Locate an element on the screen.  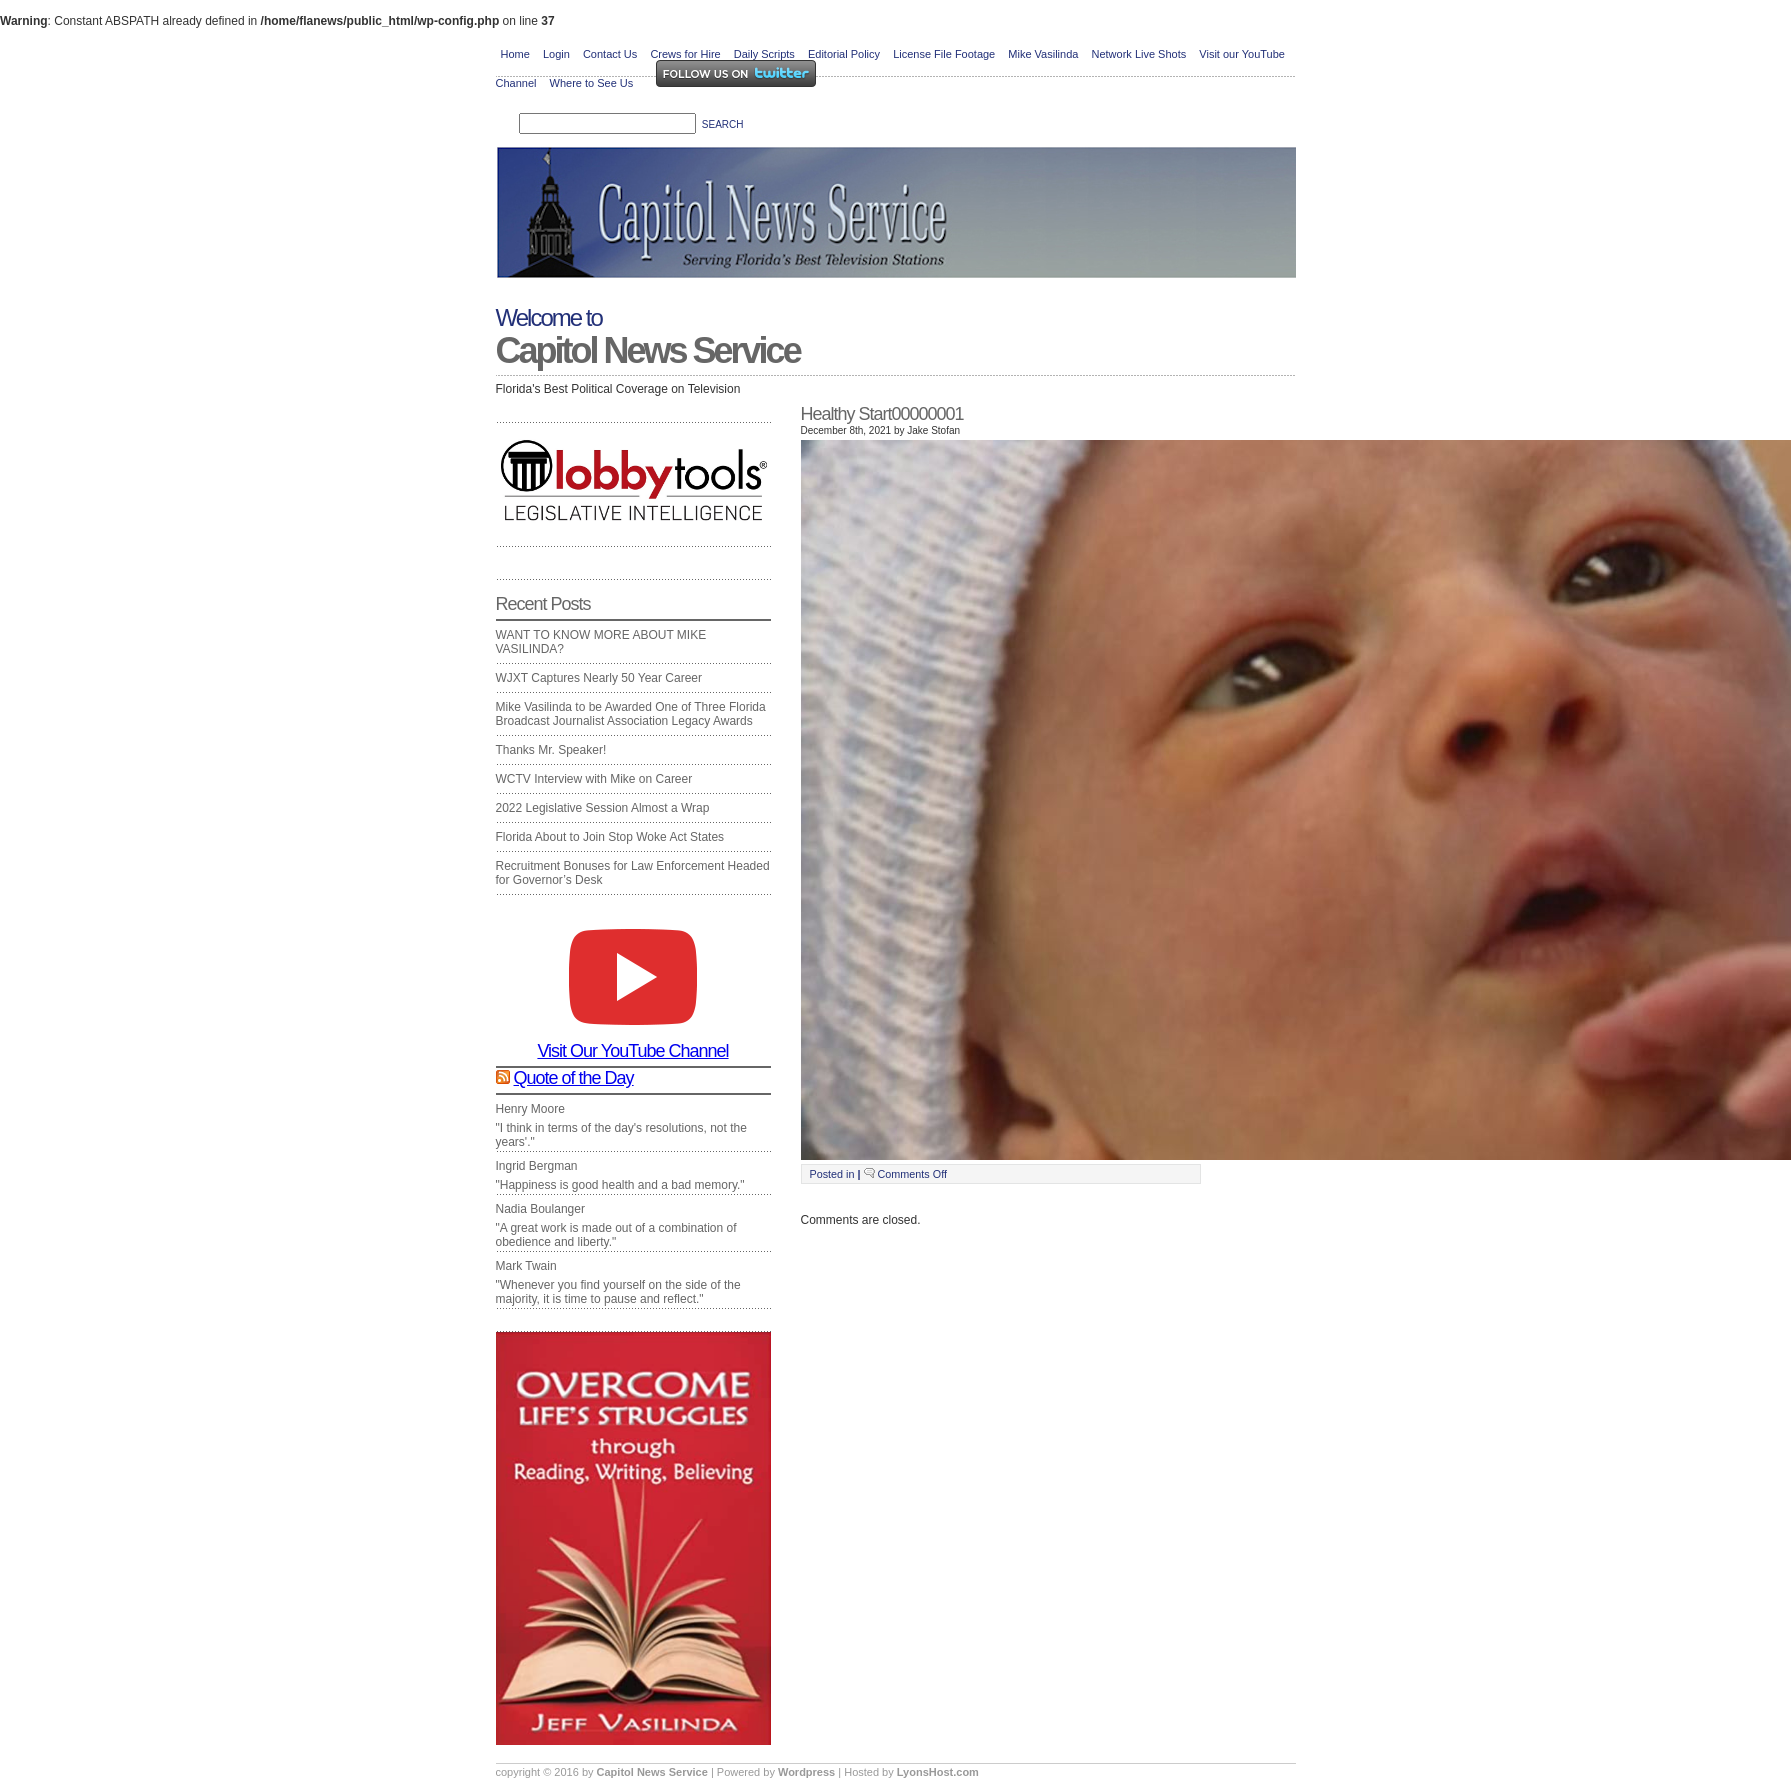
Daily Scripts is located at coordinates (764, 54).